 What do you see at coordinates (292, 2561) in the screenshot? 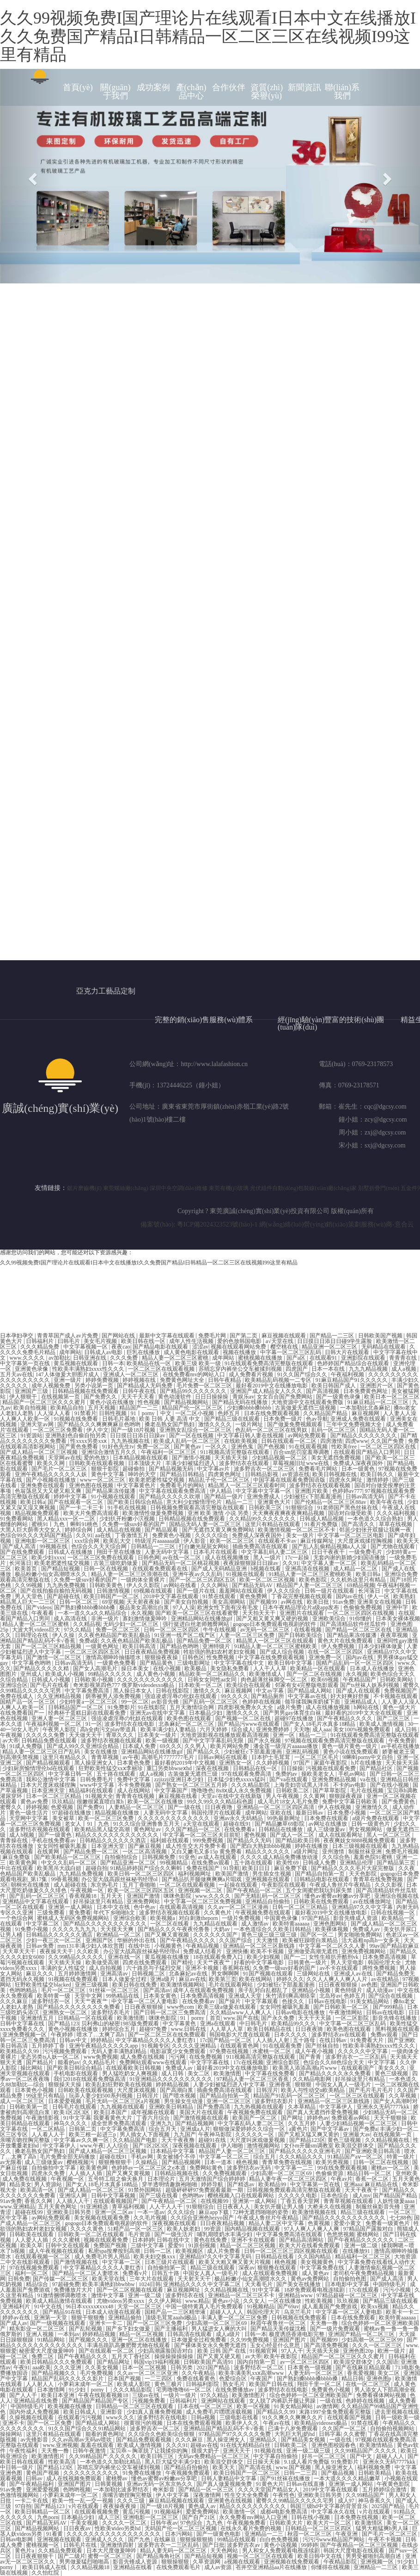
I see `亚洲视频在线免费观看` at bounding box center [292, 2561].